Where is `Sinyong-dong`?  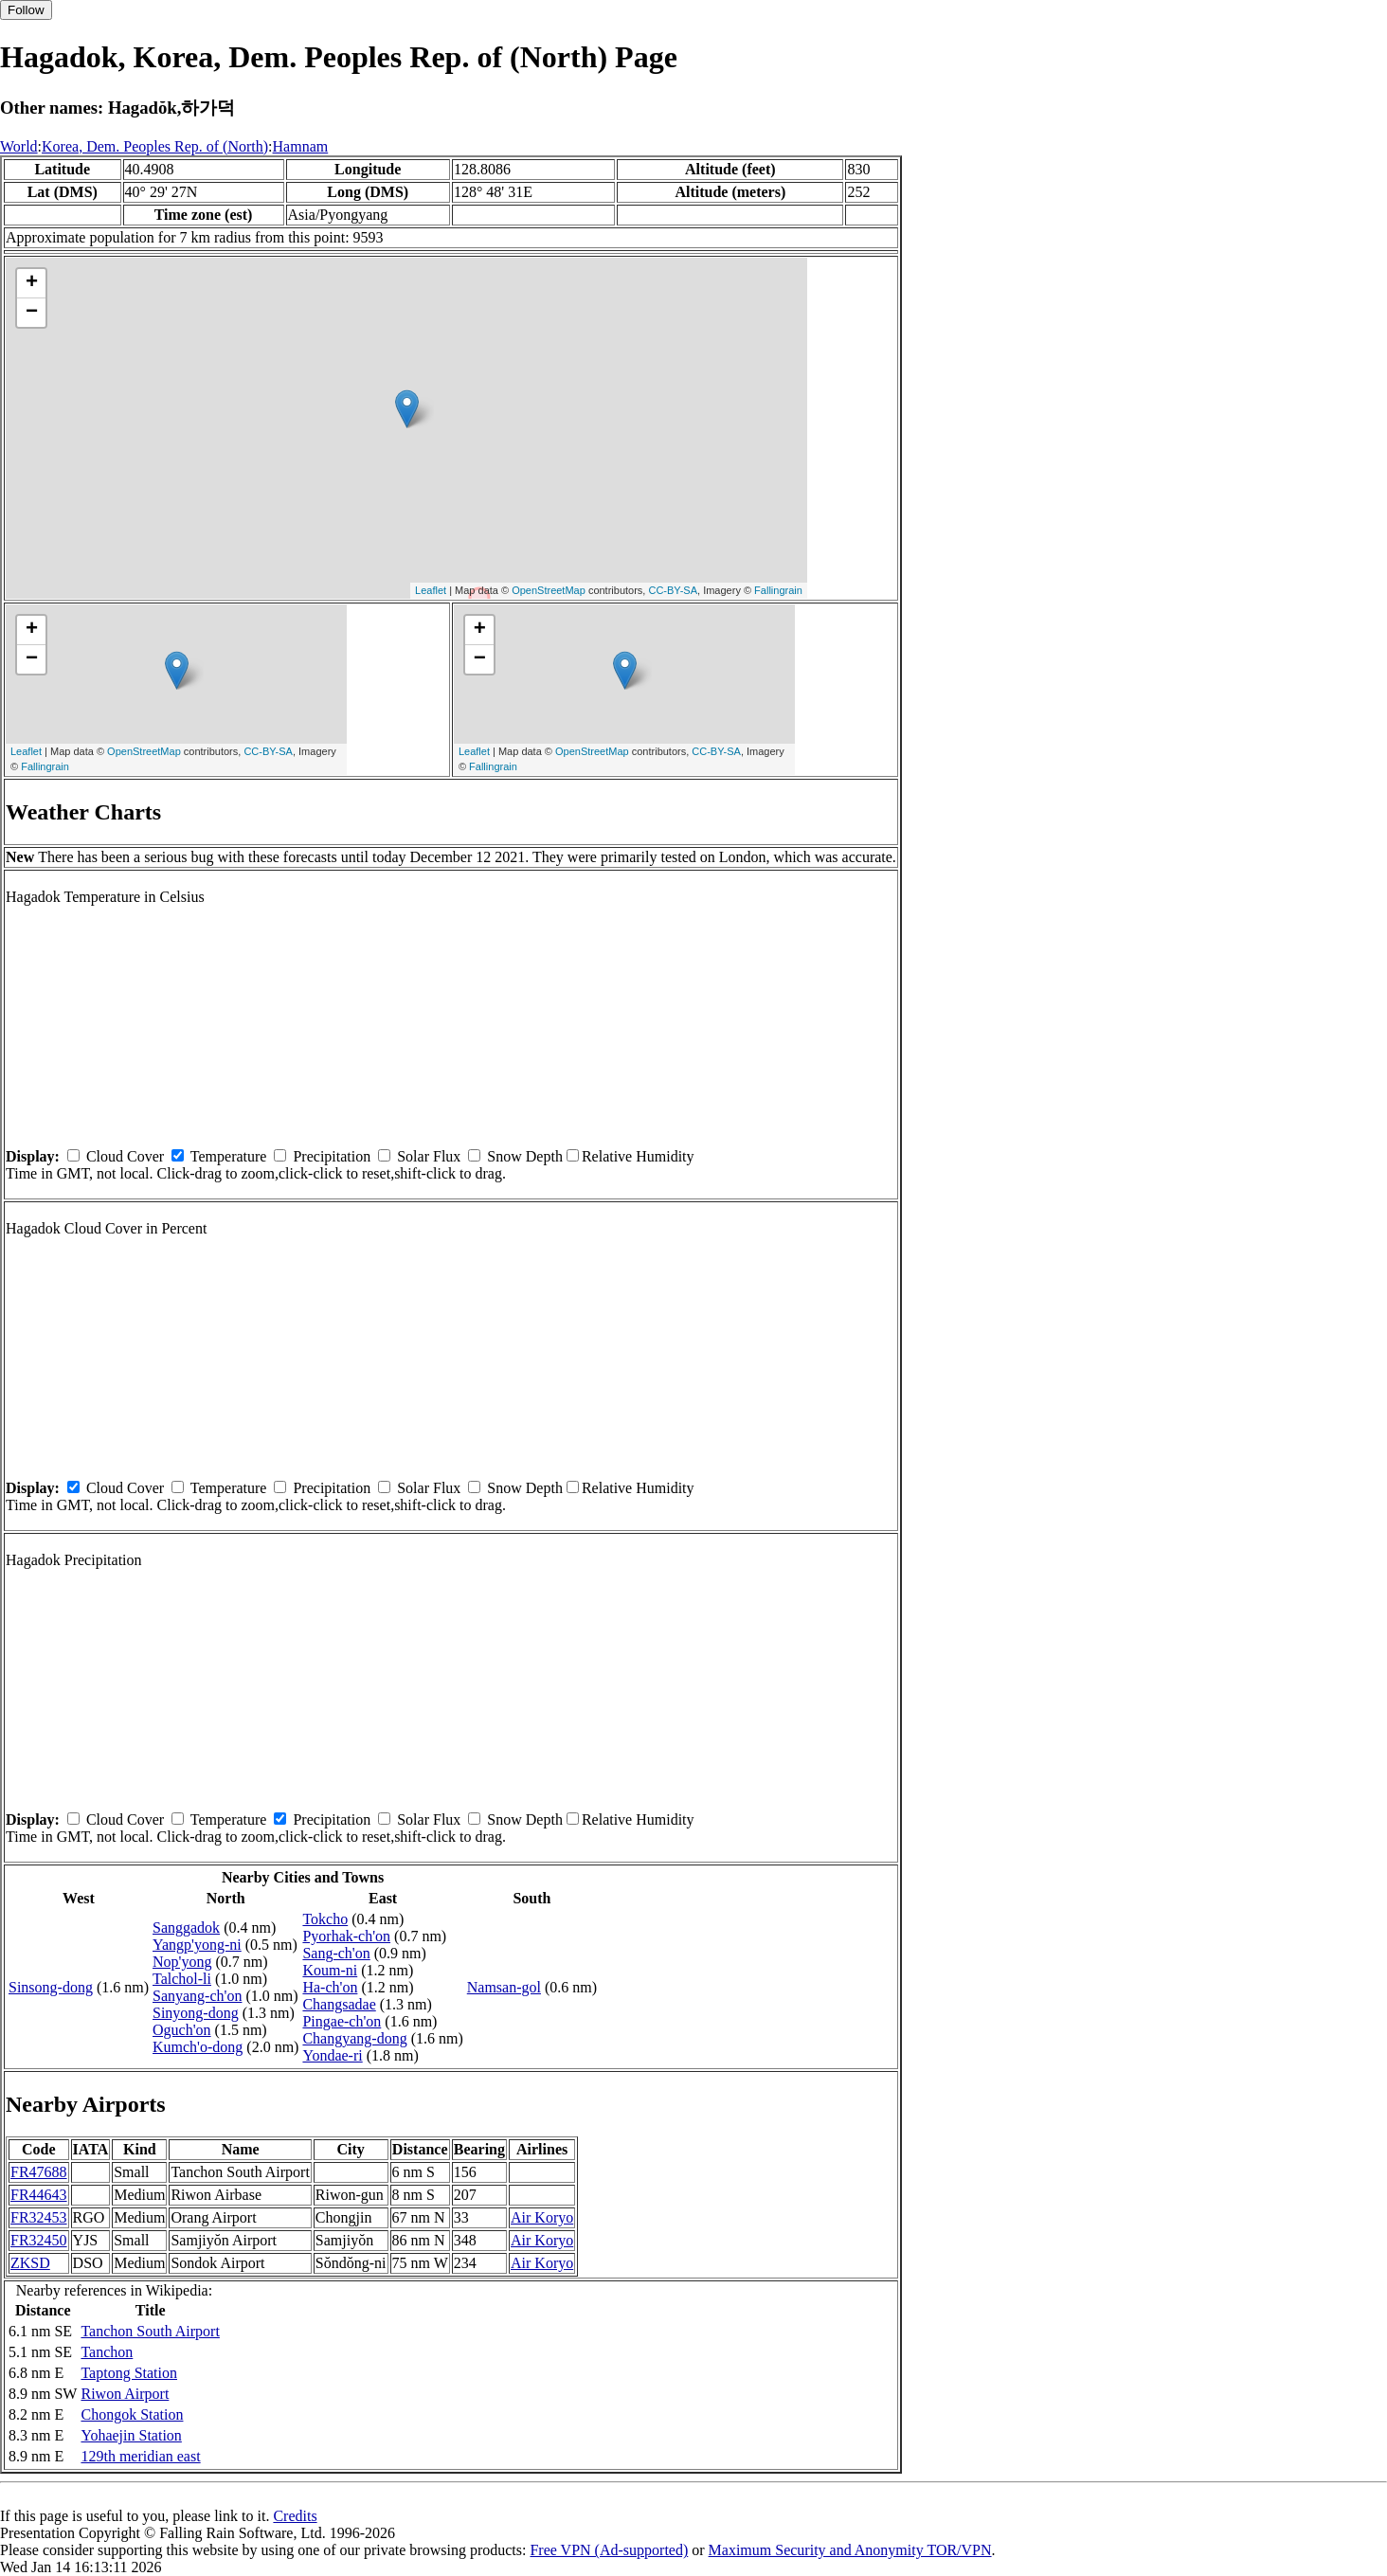 Sinyong-dong is located at coordinates (196, 2013).